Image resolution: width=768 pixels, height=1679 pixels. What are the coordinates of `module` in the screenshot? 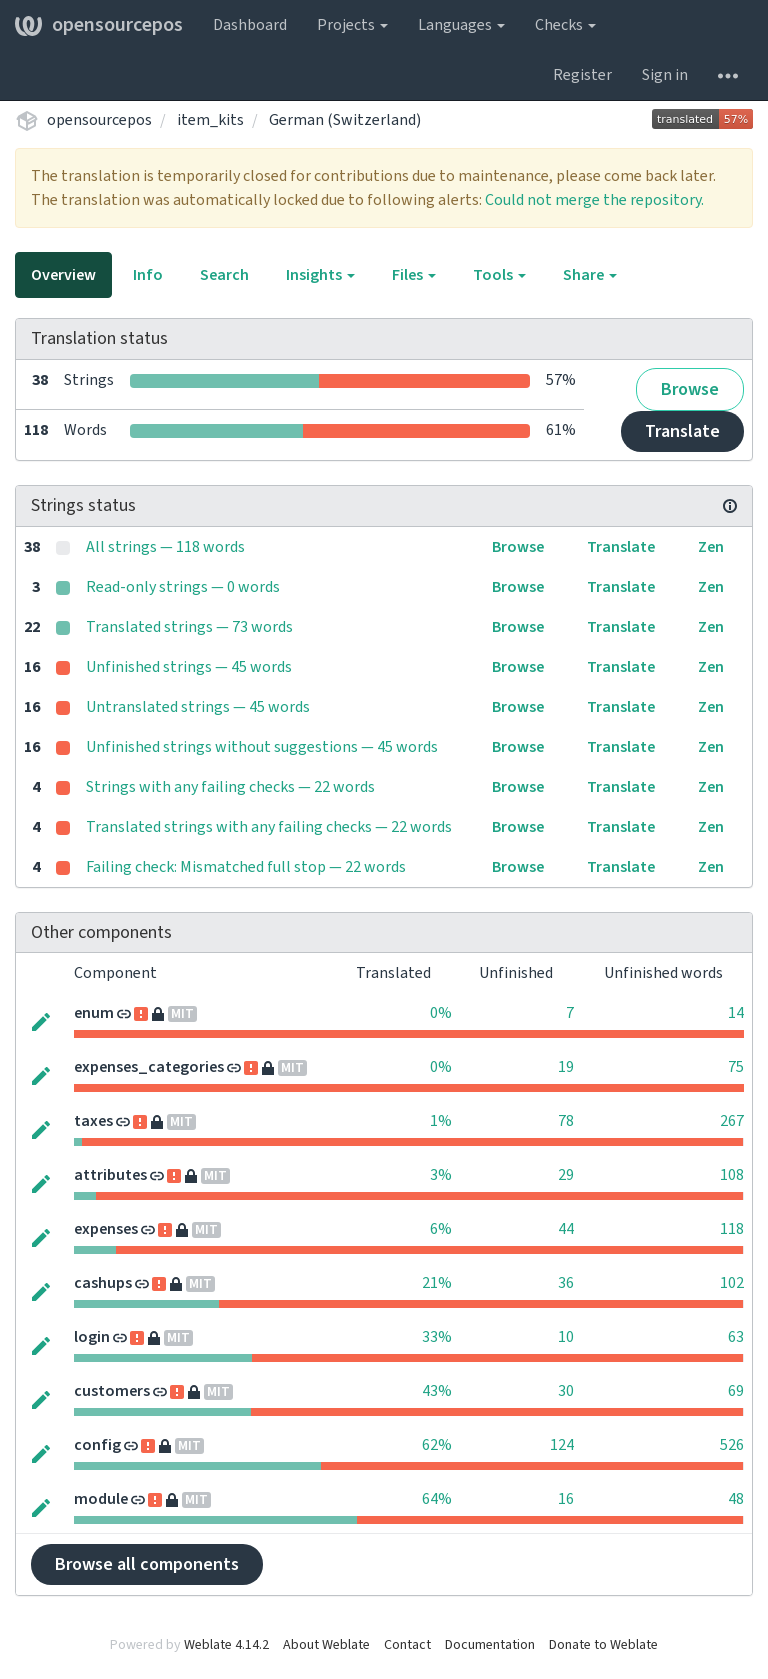 It's located at (101, 1499).